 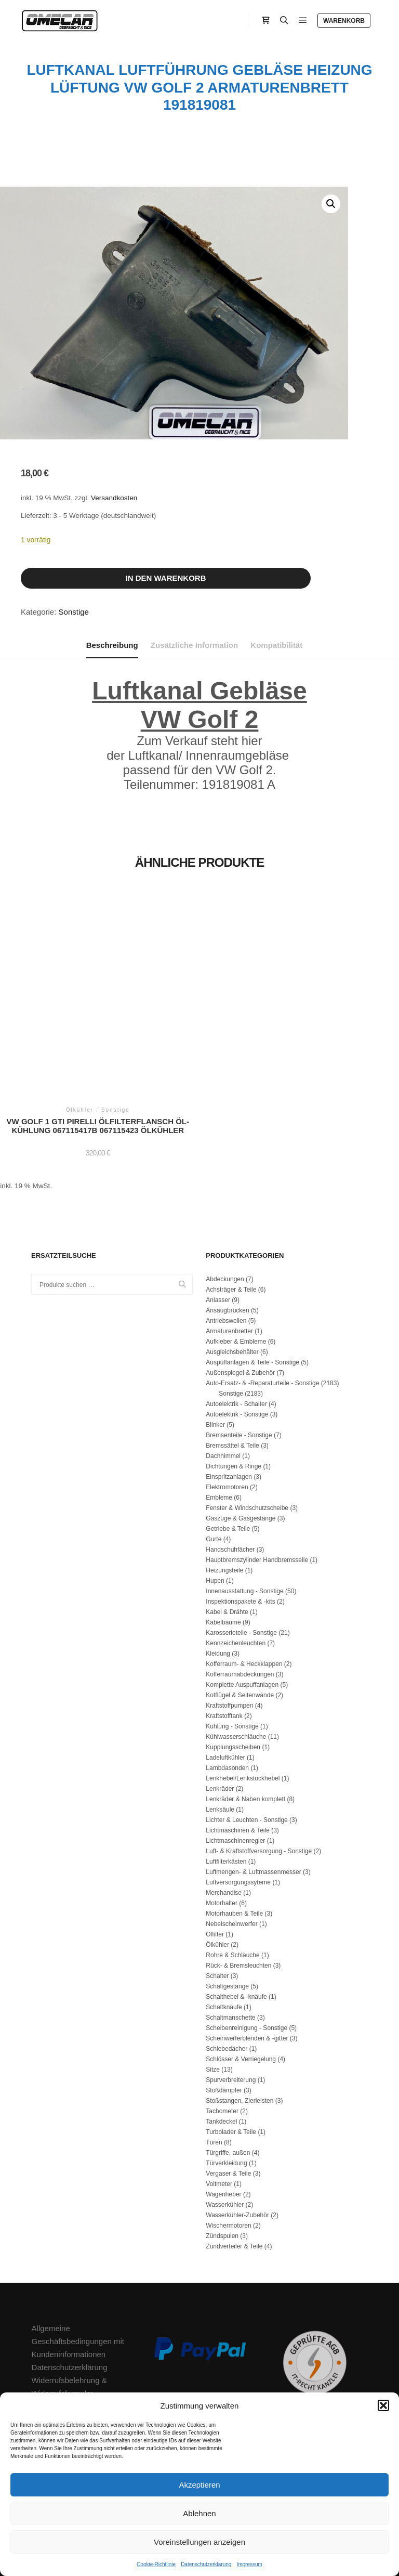 What do you see at coordinates (227, 1898) in the screenshot?
I see `Schaltgestänge` at bounding box center [227, 1898].